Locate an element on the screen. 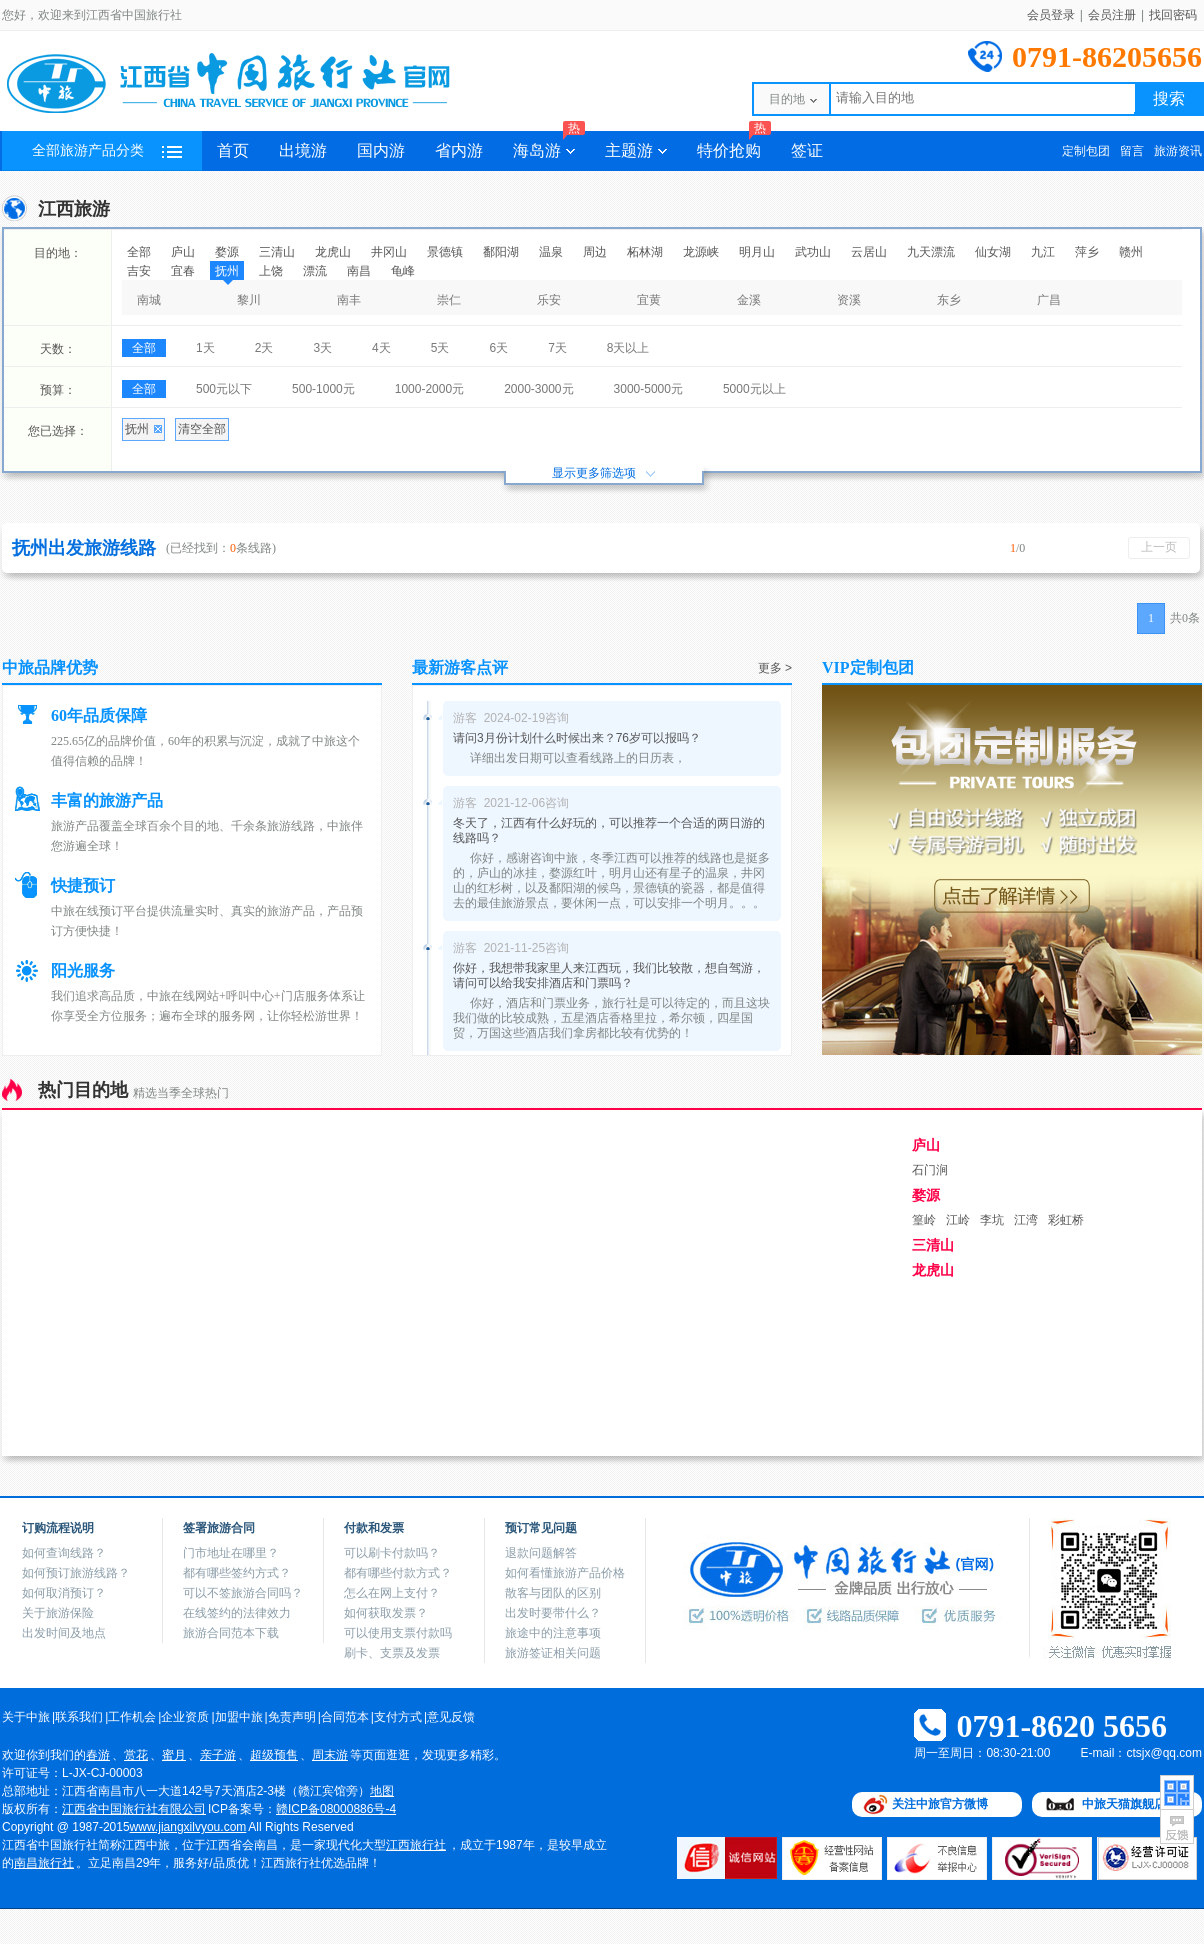 The image size is (1204, 1944). 如何查询线路？ is located at coordinates (64, 1553).